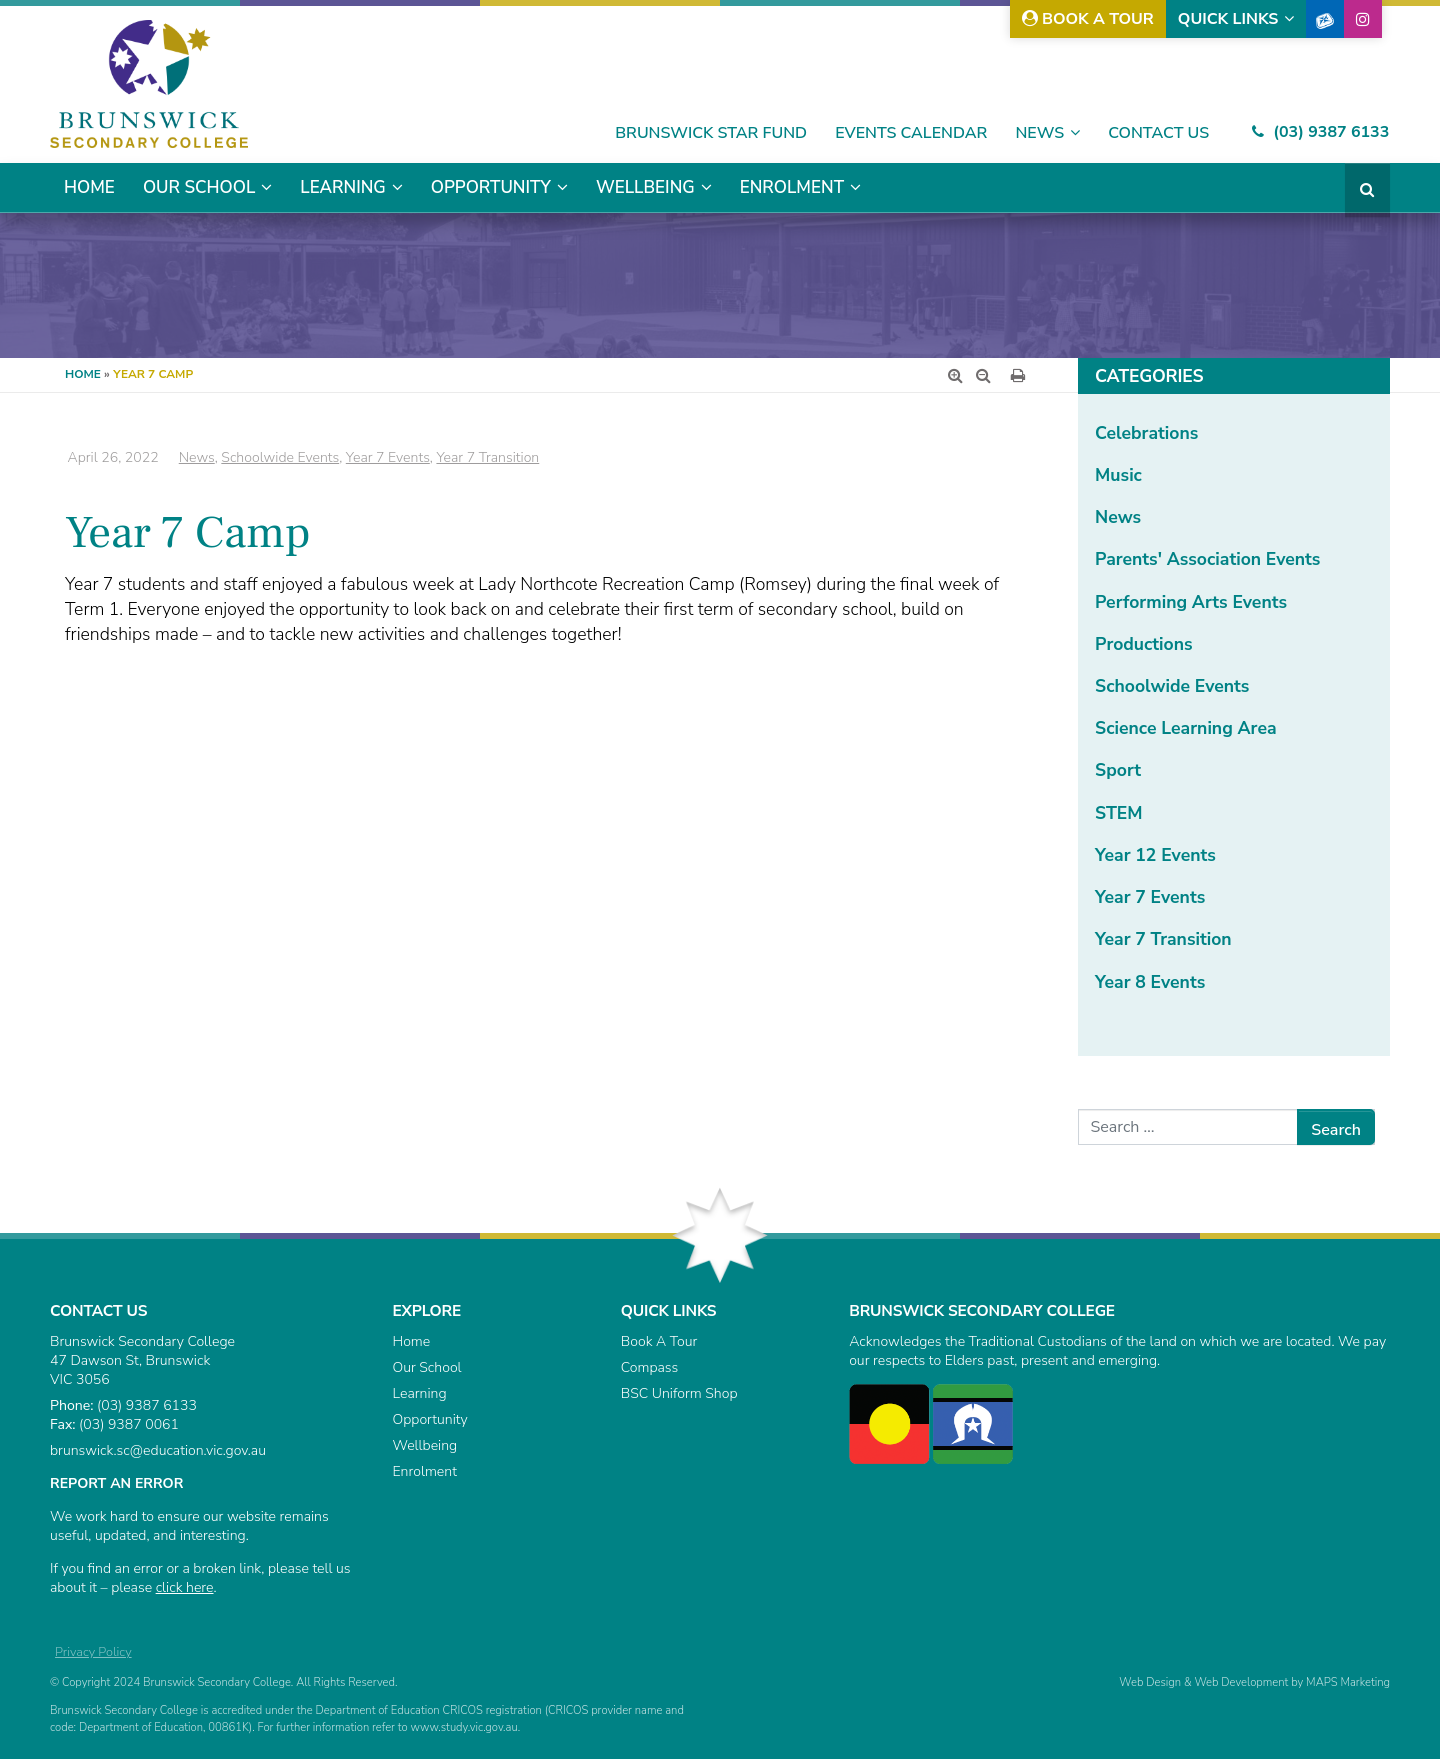 The image size is (1440, 1759). What do you see at coordinates (491, 187) in the screenshot?
I see `Opportunity` at bounding box center [491, 187].